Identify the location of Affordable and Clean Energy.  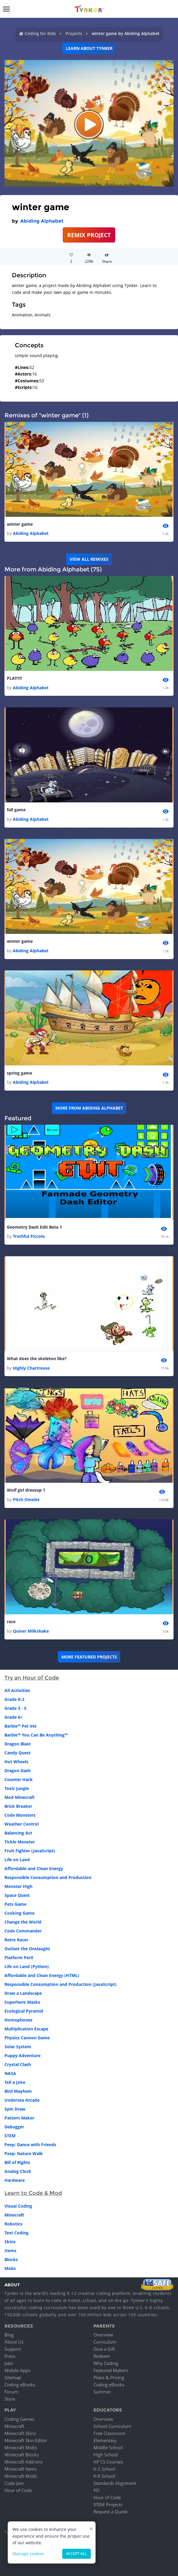
(33, 1868).